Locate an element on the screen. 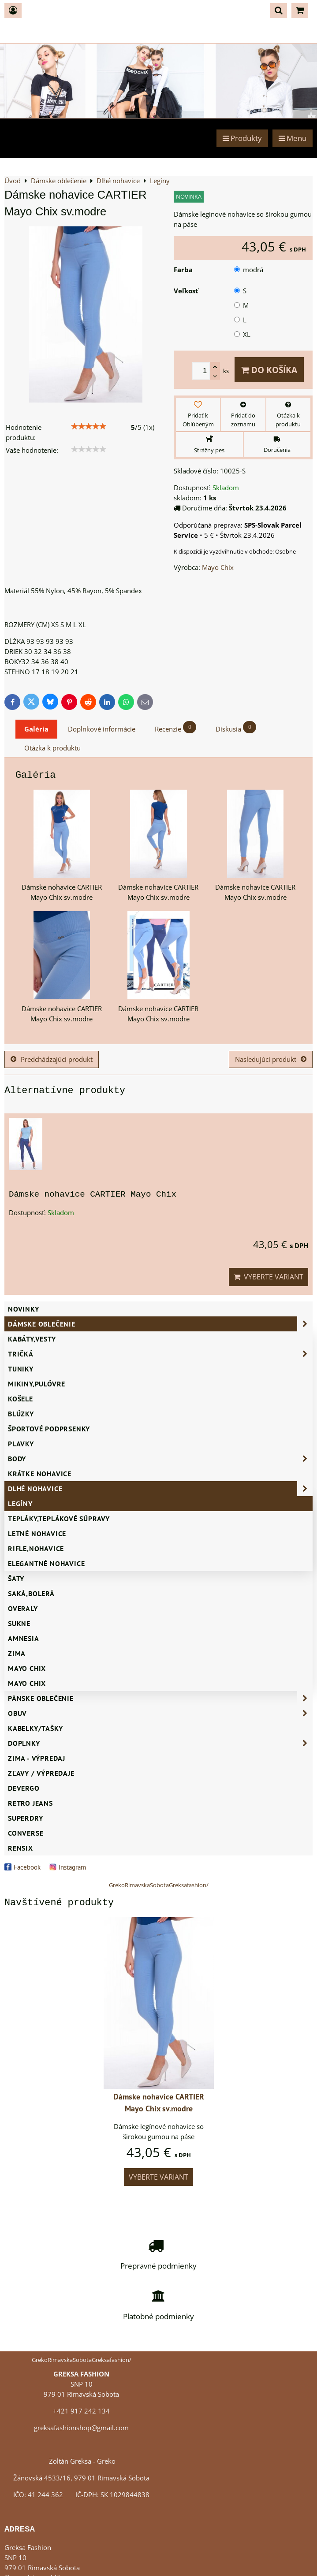 This screenshot has width=317, height=2576. Obuv is located at coordinates (160, 1713).